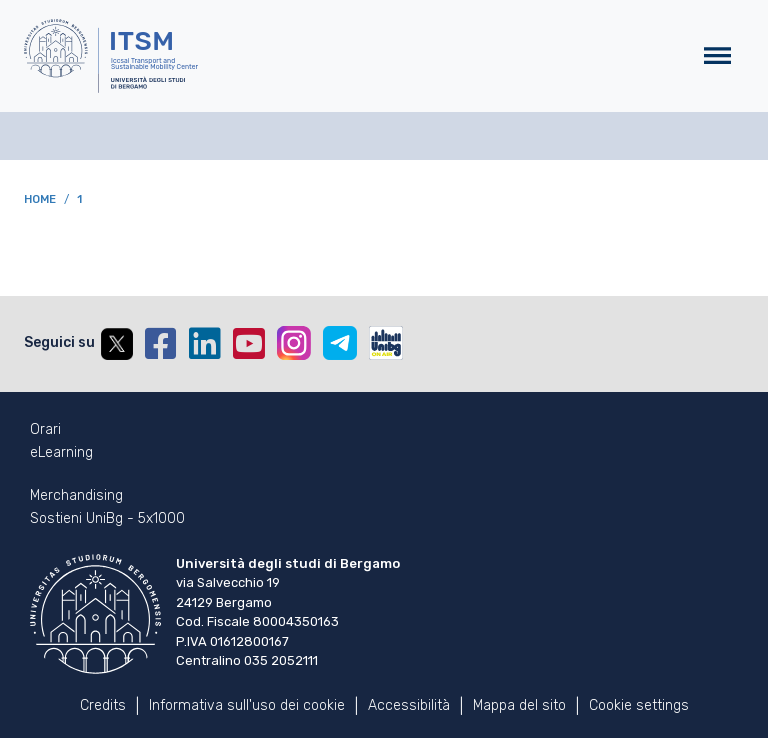 This screenshot has width=768, height=738. Describe the element at coordinates (519, 705) in the screenshot. I see `Mappa del sito` at that location.